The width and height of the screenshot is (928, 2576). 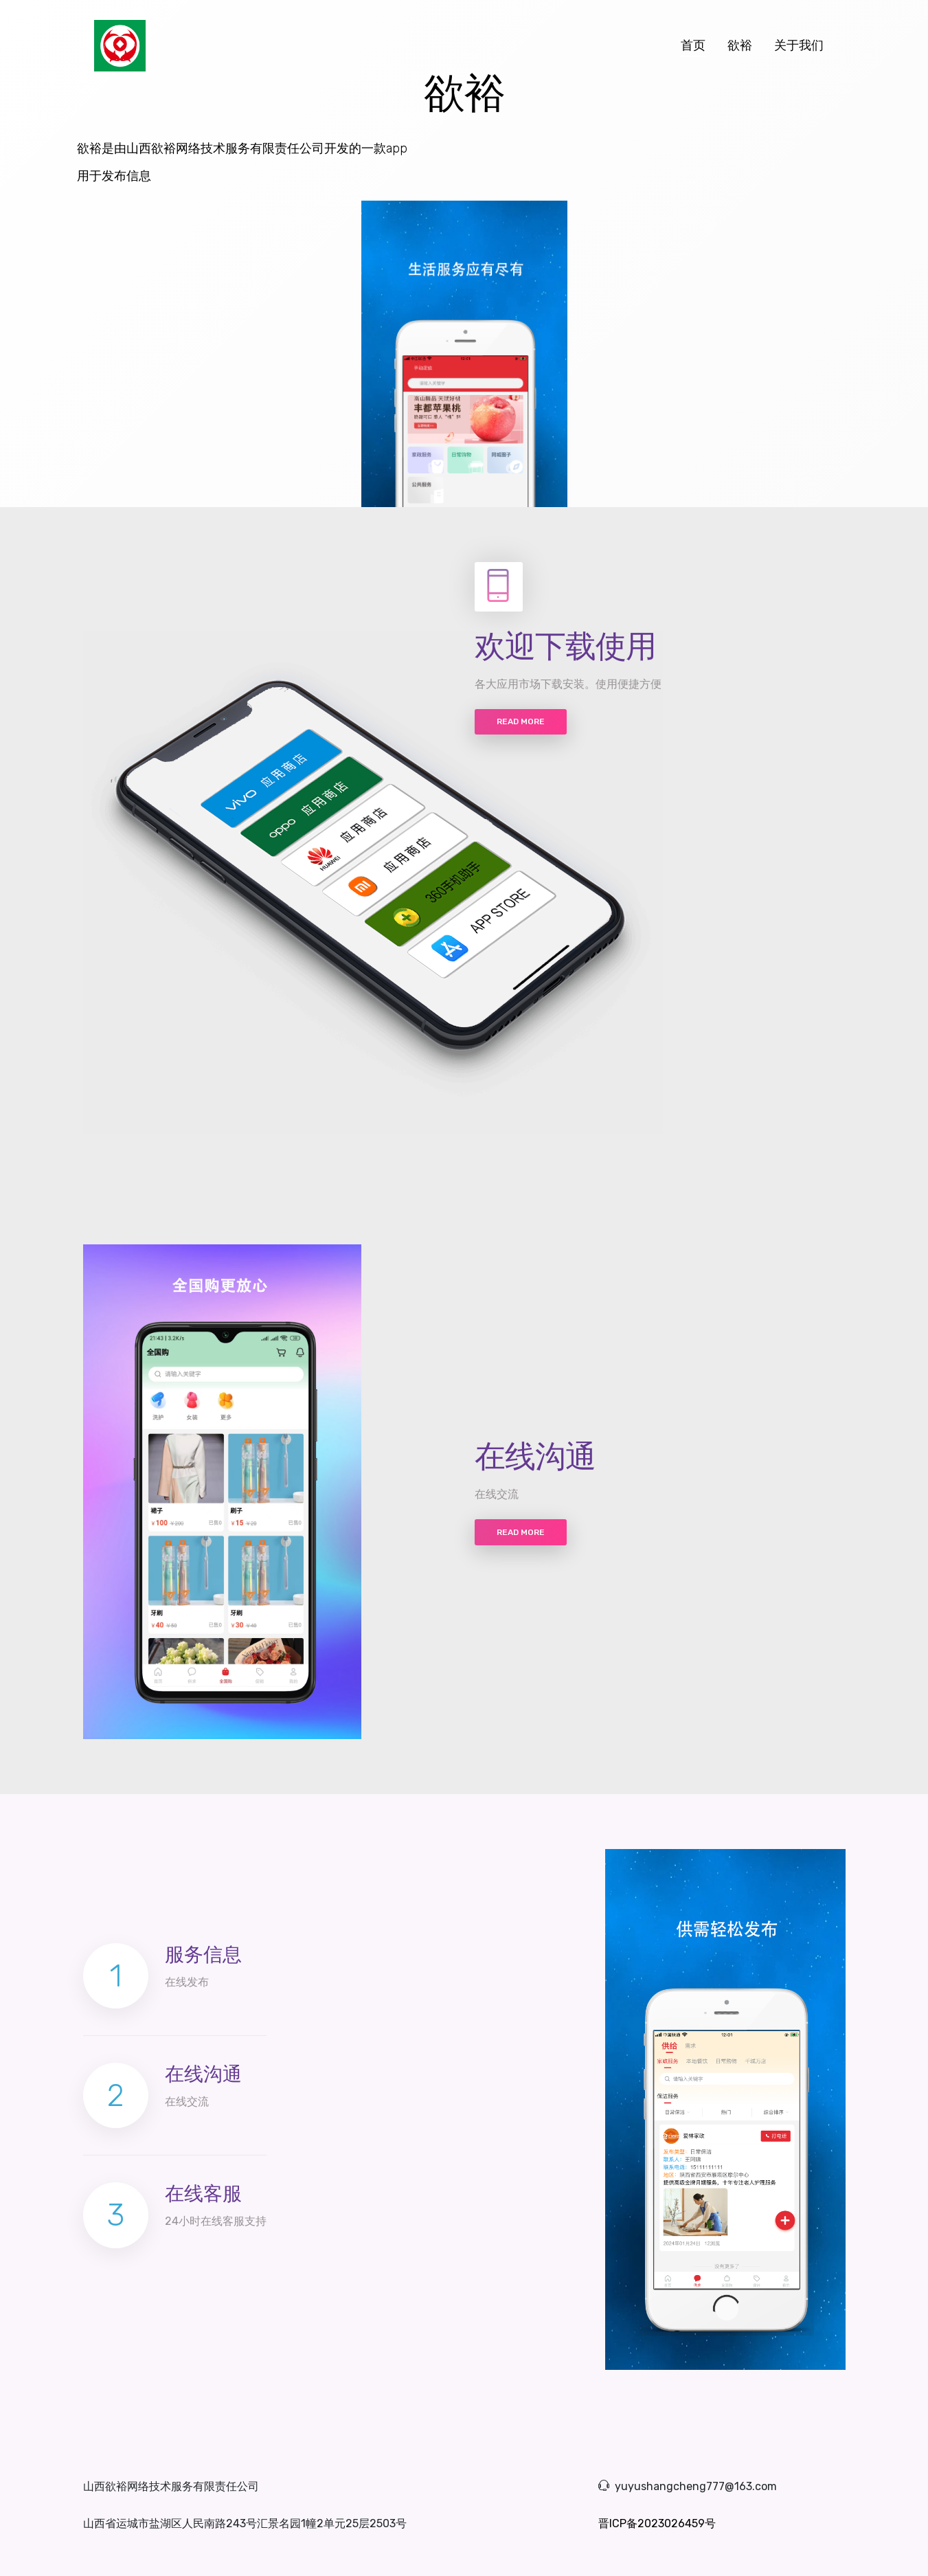 What do you see at coordinates (698, 44) in the screenshot?
I see `首页` at bounding box center [698, 44].